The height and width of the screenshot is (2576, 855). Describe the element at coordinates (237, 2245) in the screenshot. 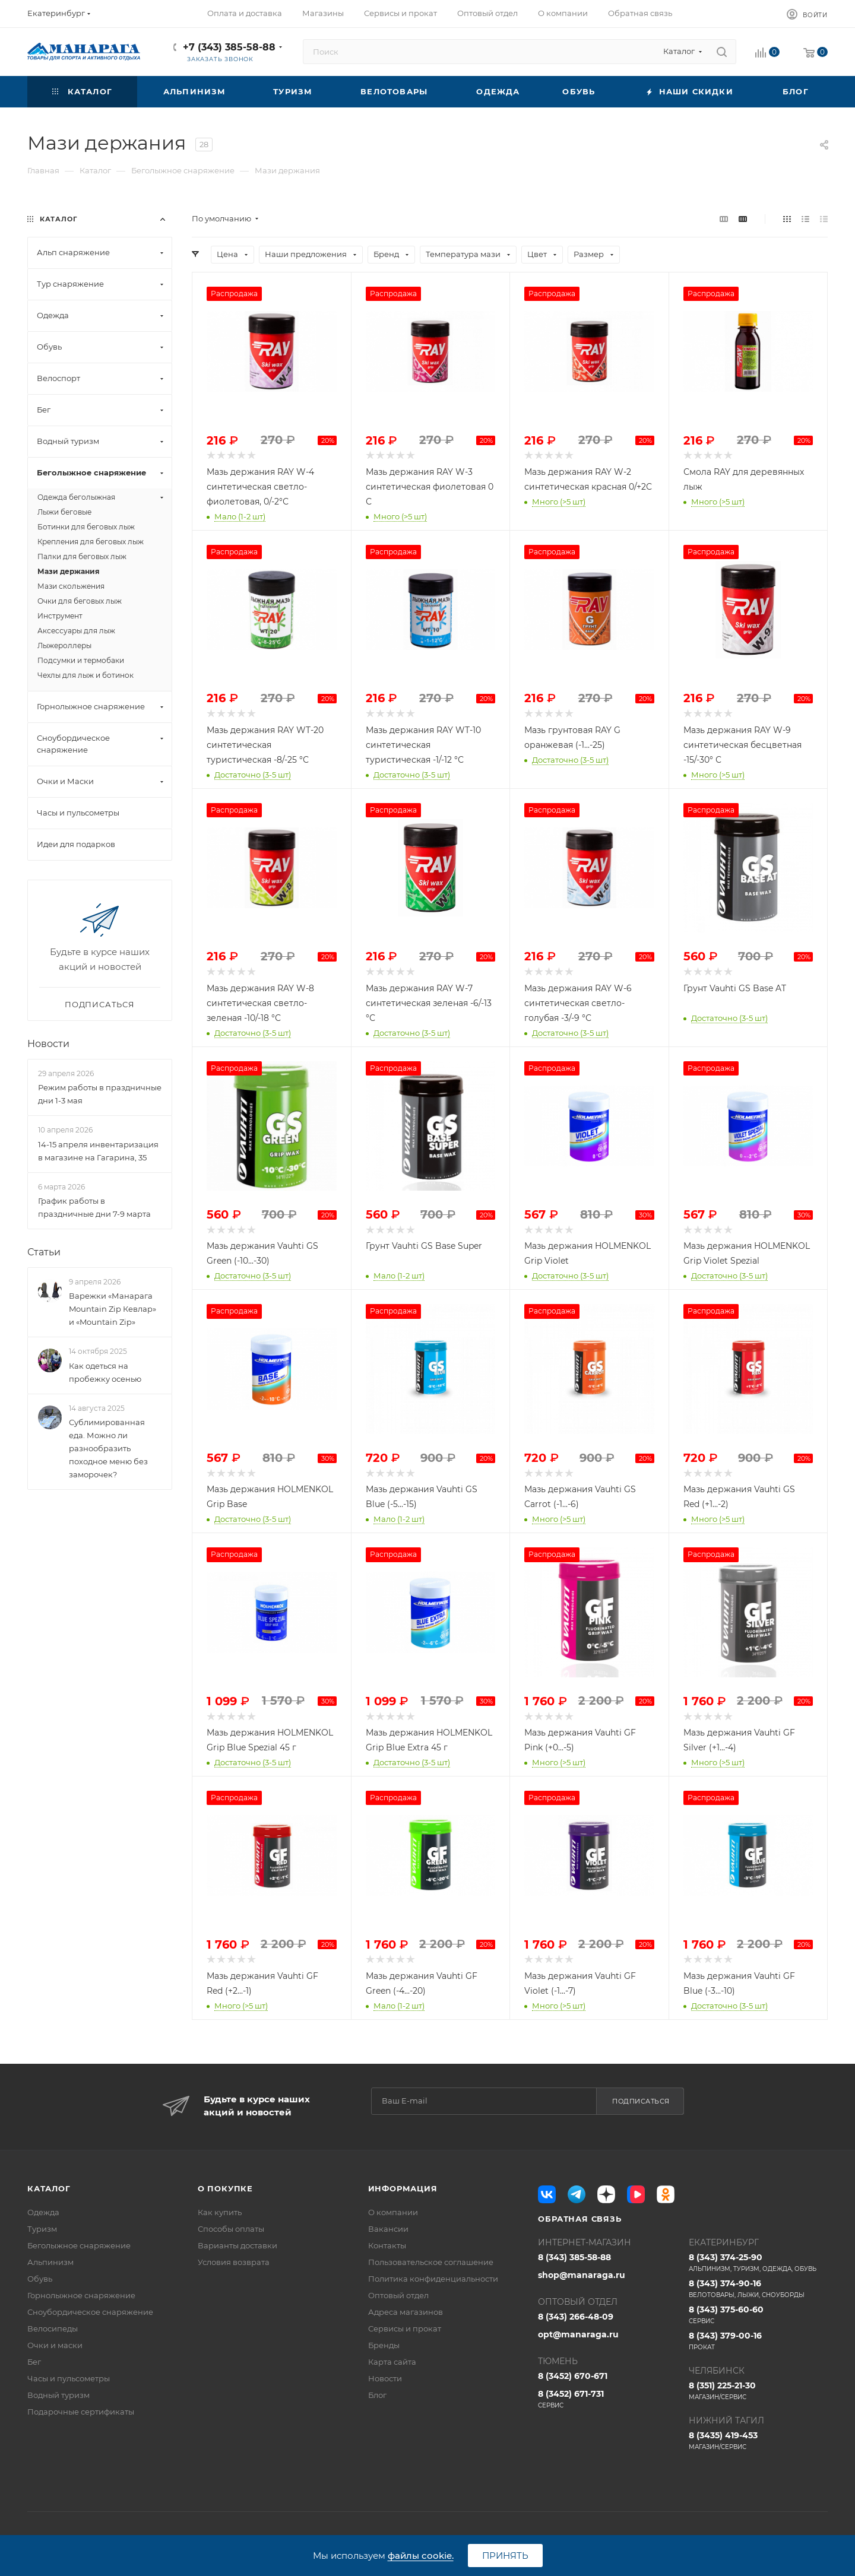

I see `Варианты доставки` at that location.